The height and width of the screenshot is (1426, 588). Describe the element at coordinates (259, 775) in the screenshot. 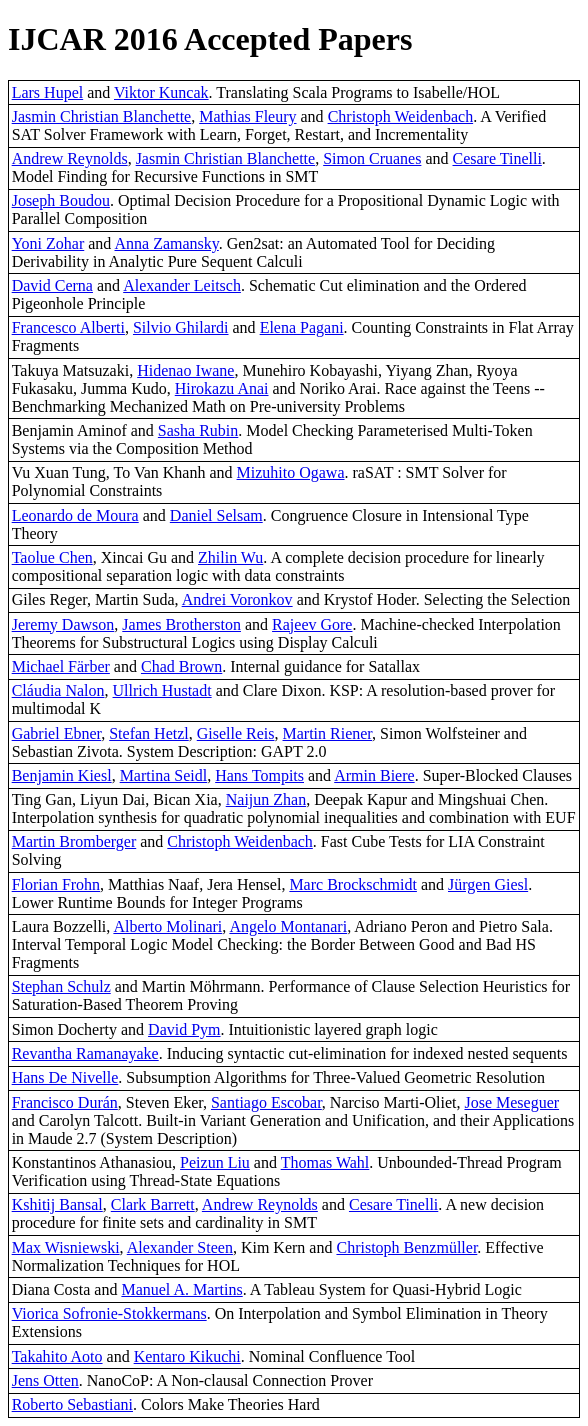

I see `Hans Tompits` at that location.